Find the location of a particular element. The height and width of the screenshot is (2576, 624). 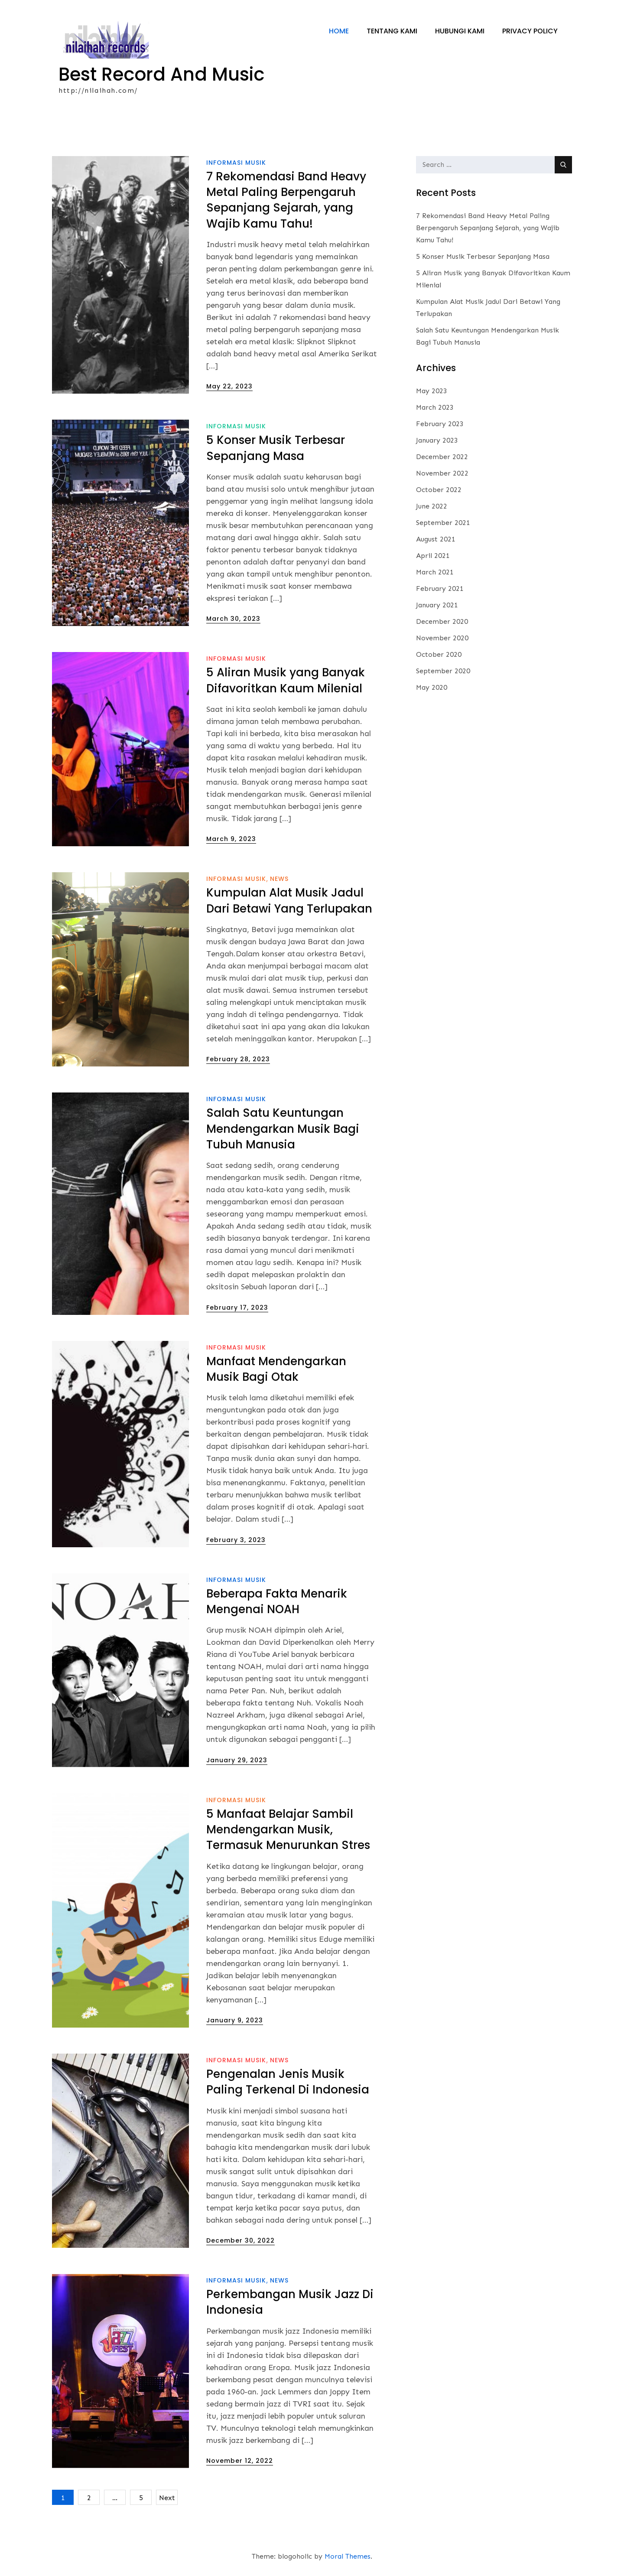

5 Manfaat Belajar Sambil Mendengarkan Musik, Termasuk Menurunkan Stres is located at coordinates (288, 1829).